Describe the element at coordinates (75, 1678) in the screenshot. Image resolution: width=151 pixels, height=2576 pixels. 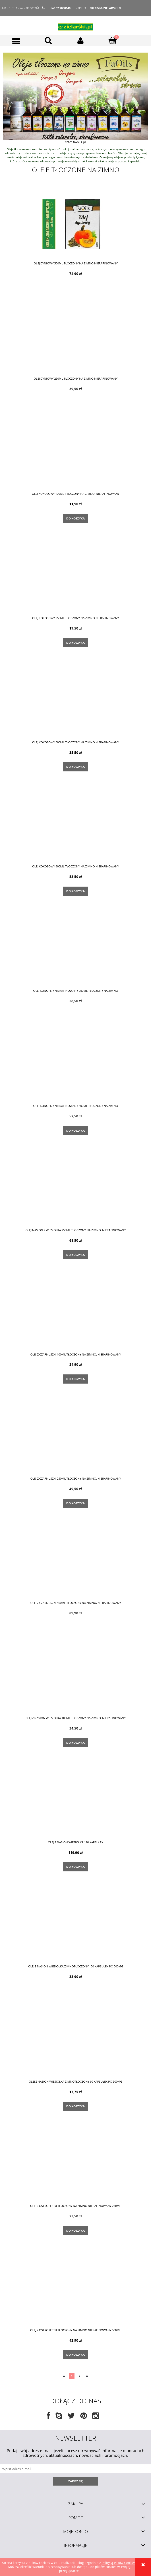
I see `[Przejdź do produktu OLEJ Z NASION WIESIOŁKA 100ml TŁOCZONY NA ZIMNO, NIERAFINOWANY]` at that location.